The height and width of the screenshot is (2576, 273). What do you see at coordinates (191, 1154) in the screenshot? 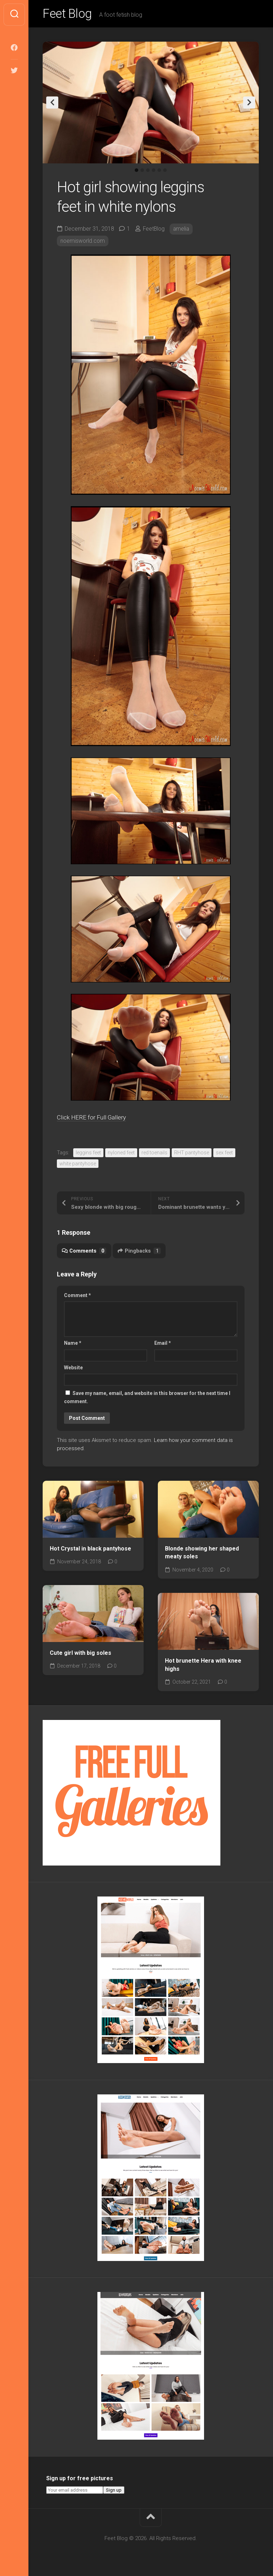
I see `RHT pantyhose` at bounding box center [191, 1154].